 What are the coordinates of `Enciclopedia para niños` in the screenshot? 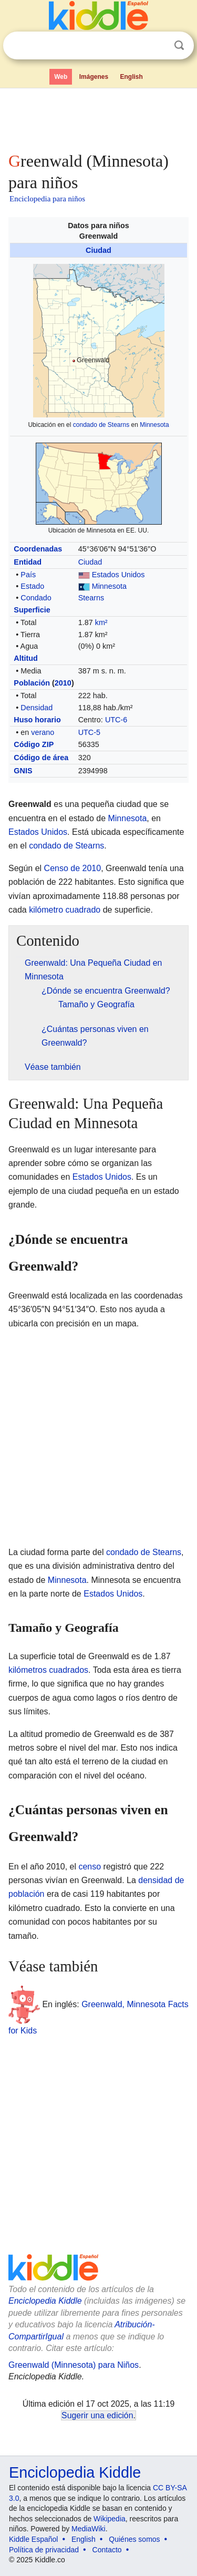 It's located at (47, 199).